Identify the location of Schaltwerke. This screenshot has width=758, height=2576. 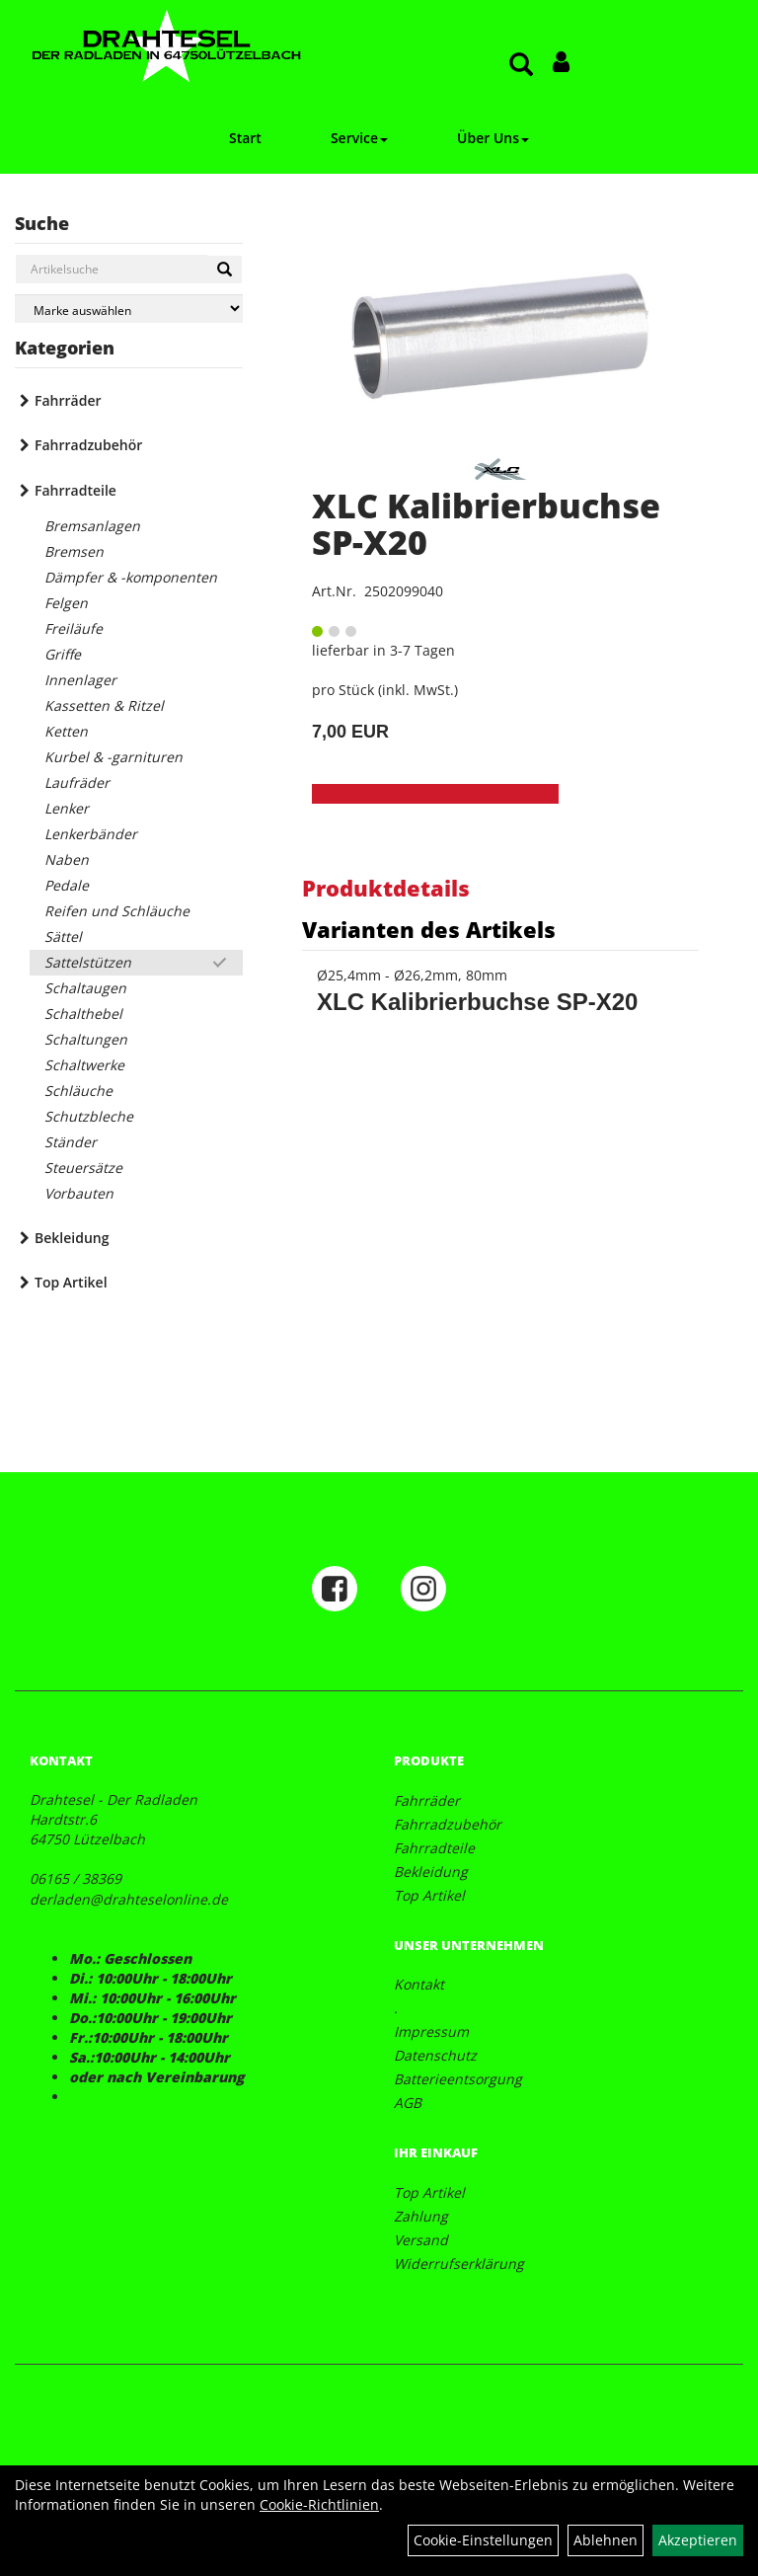
(84, 1064).